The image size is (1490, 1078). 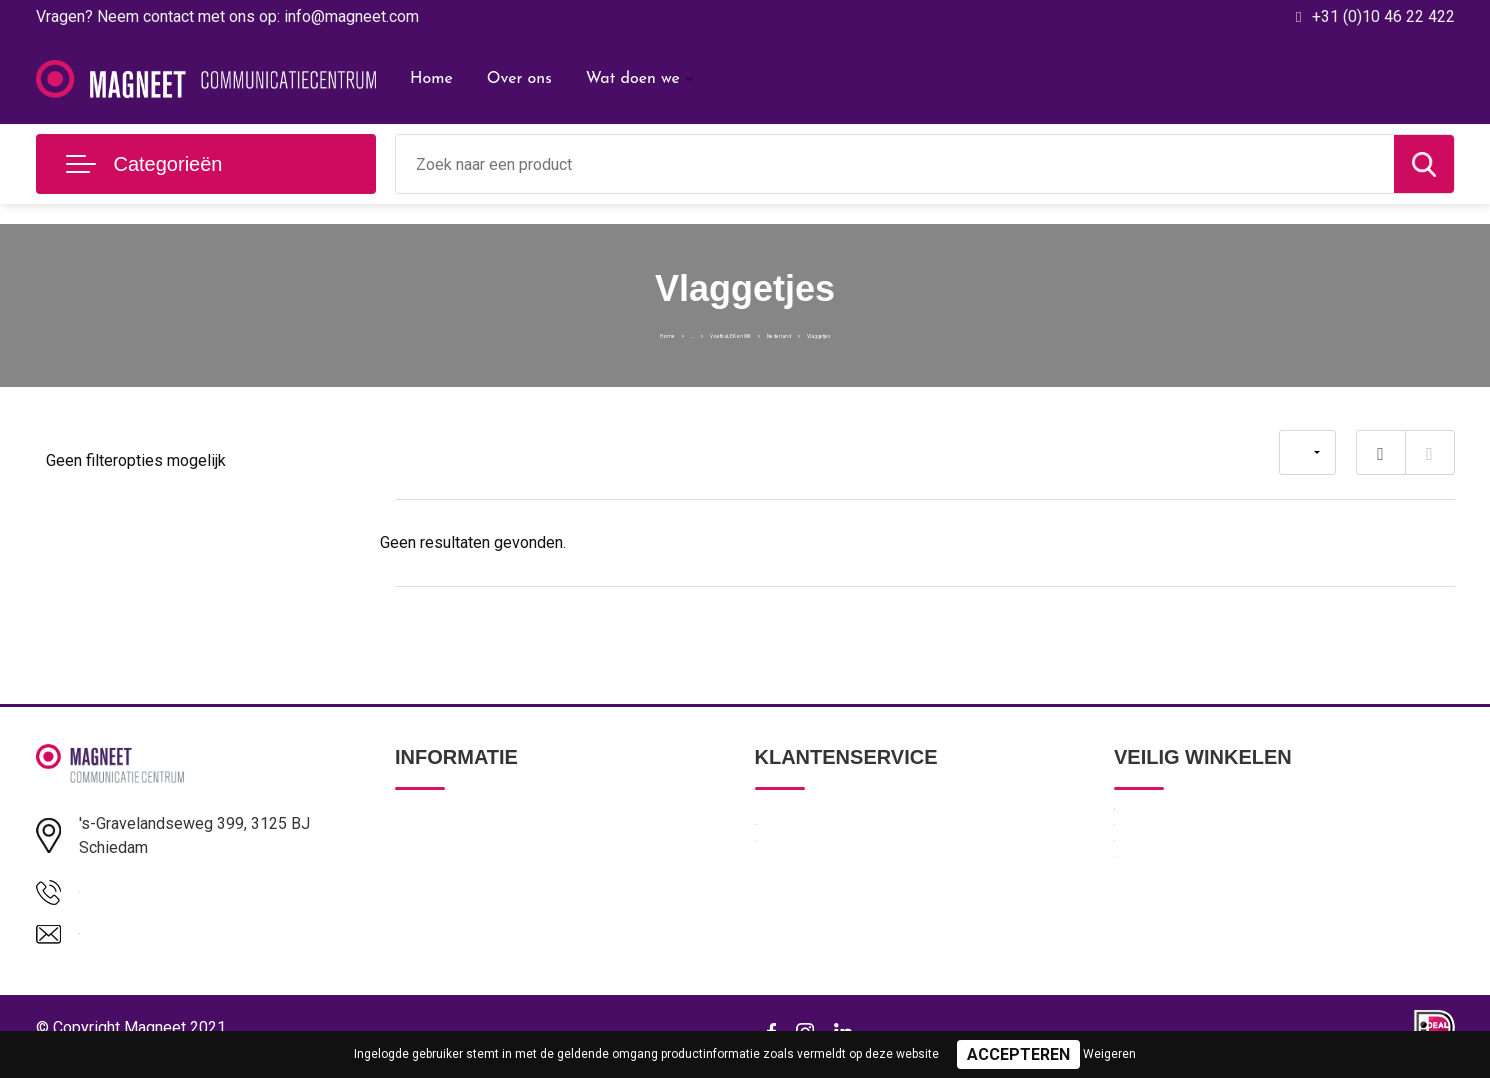 I want to click on Over ons, so click(x=519, y=79).